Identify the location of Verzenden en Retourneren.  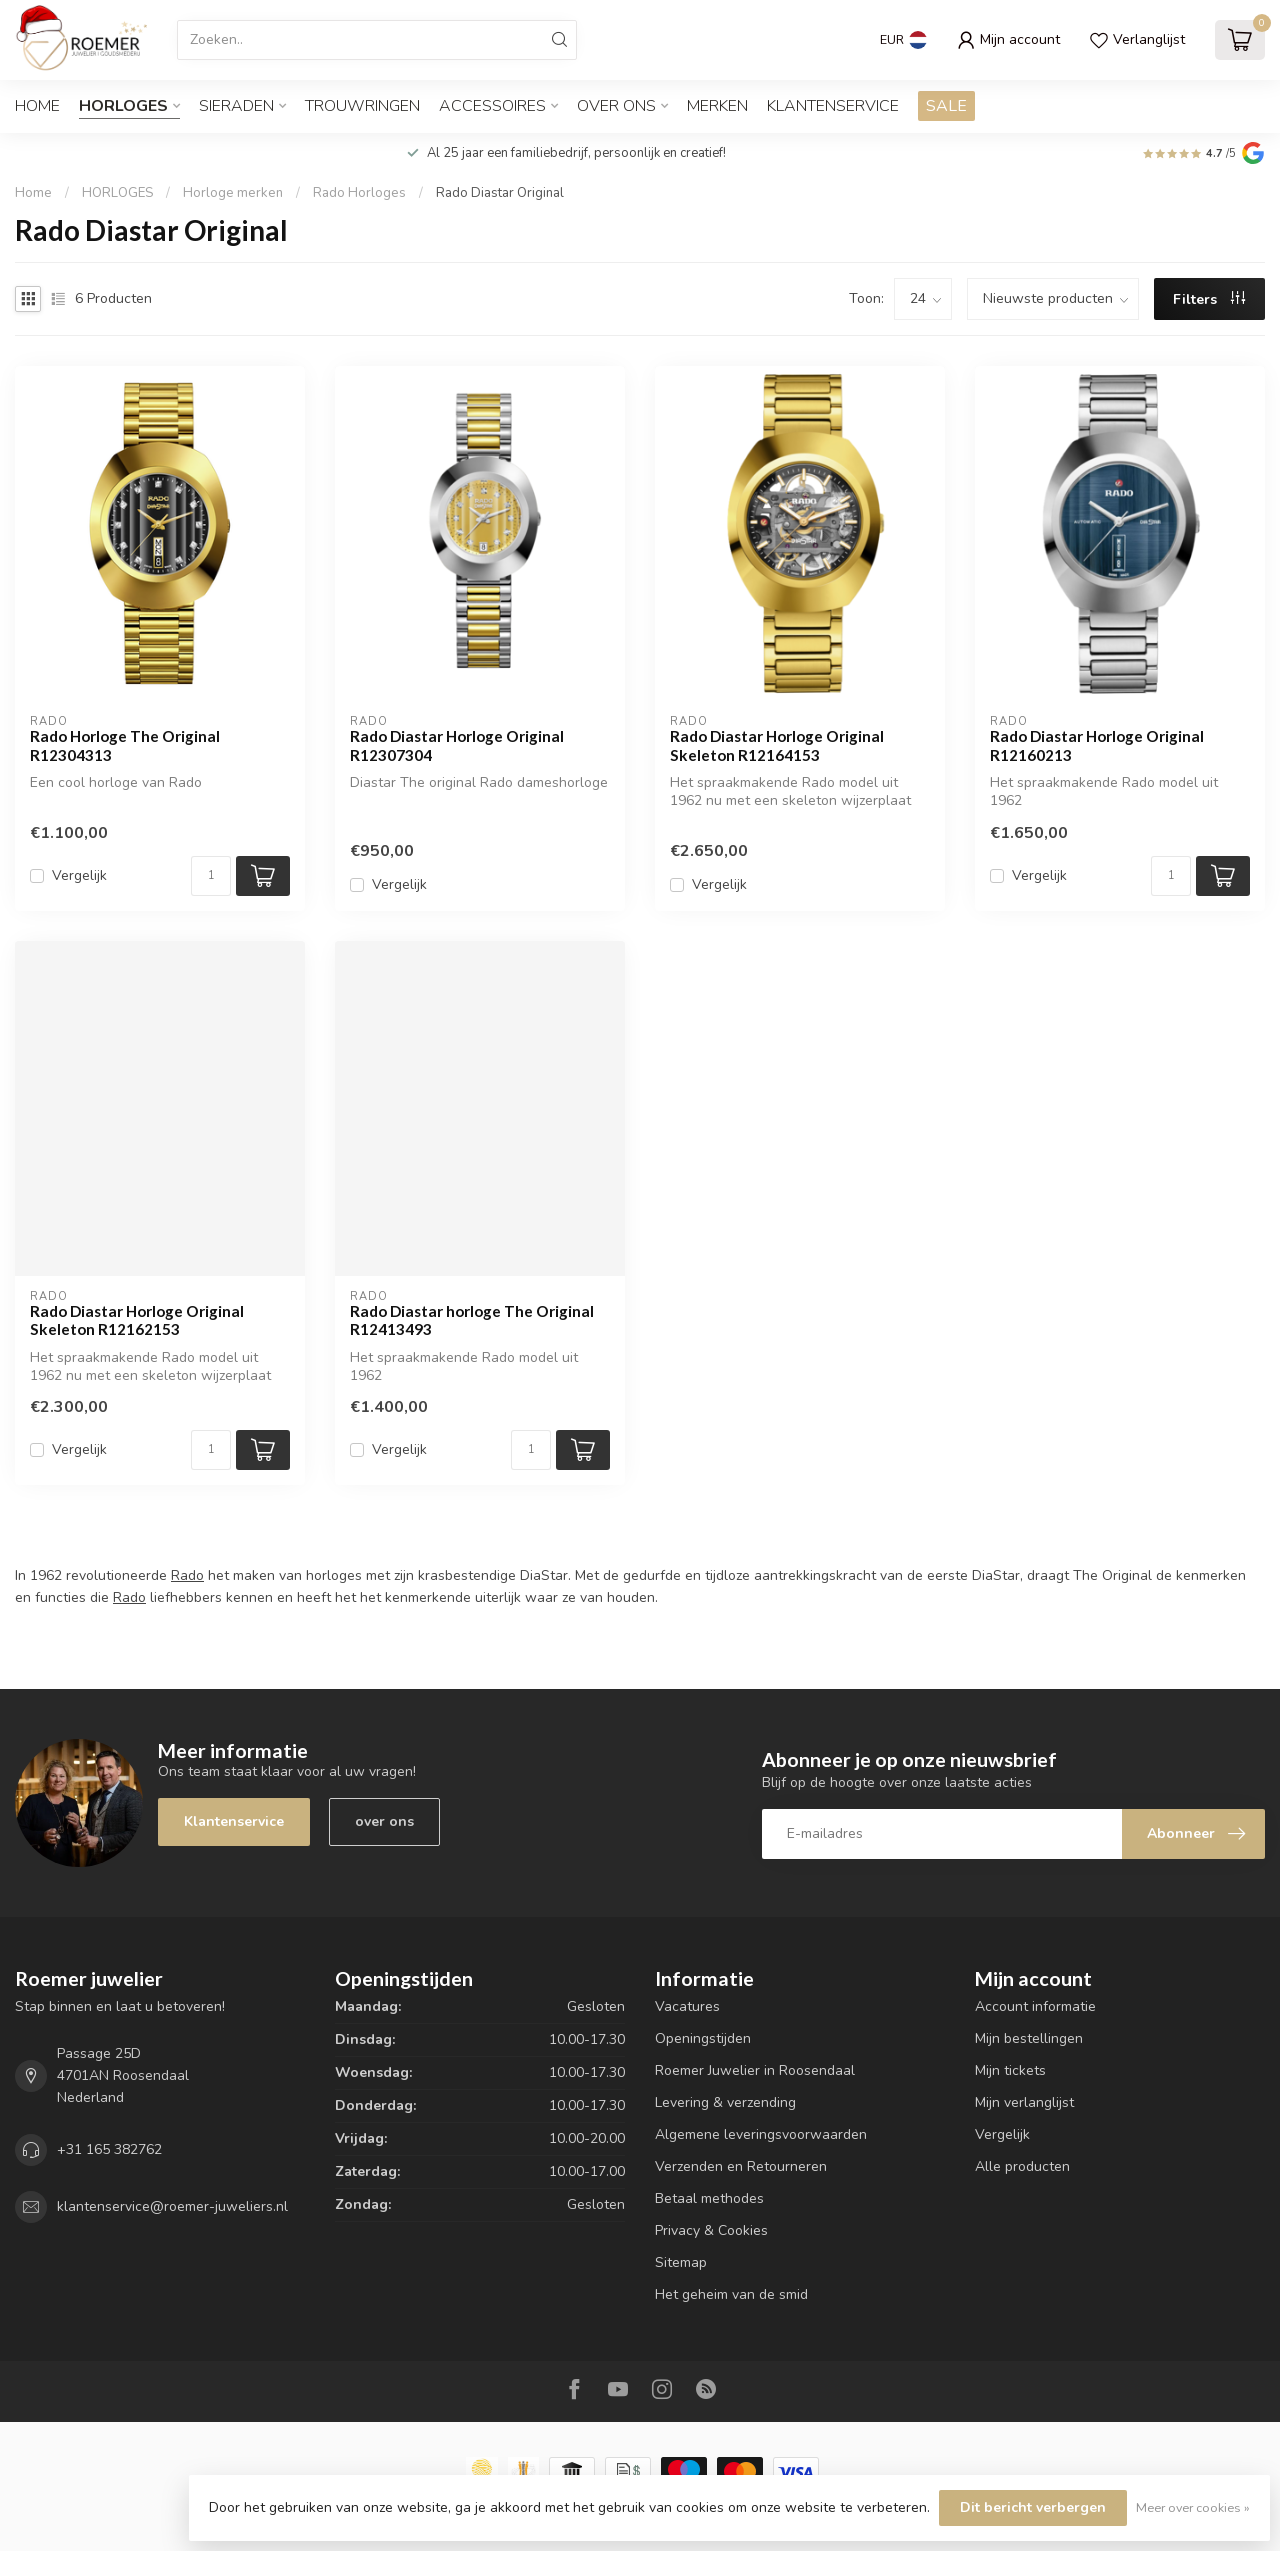
(741, 2166).